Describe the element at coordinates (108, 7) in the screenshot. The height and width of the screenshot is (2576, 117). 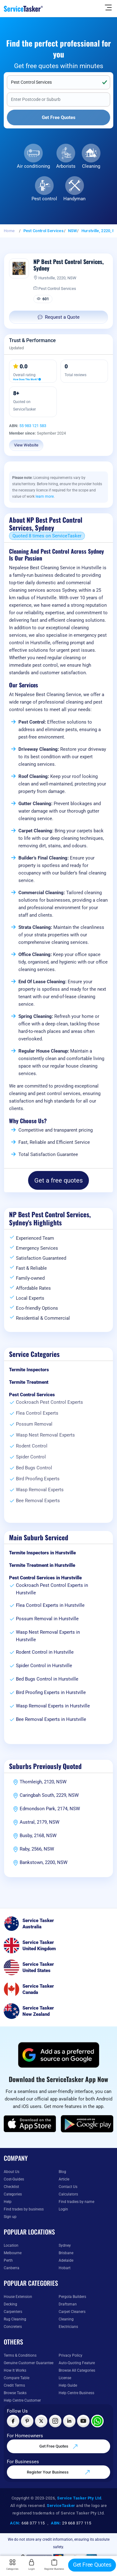
I see `[Hide Sidebar]` at that location.